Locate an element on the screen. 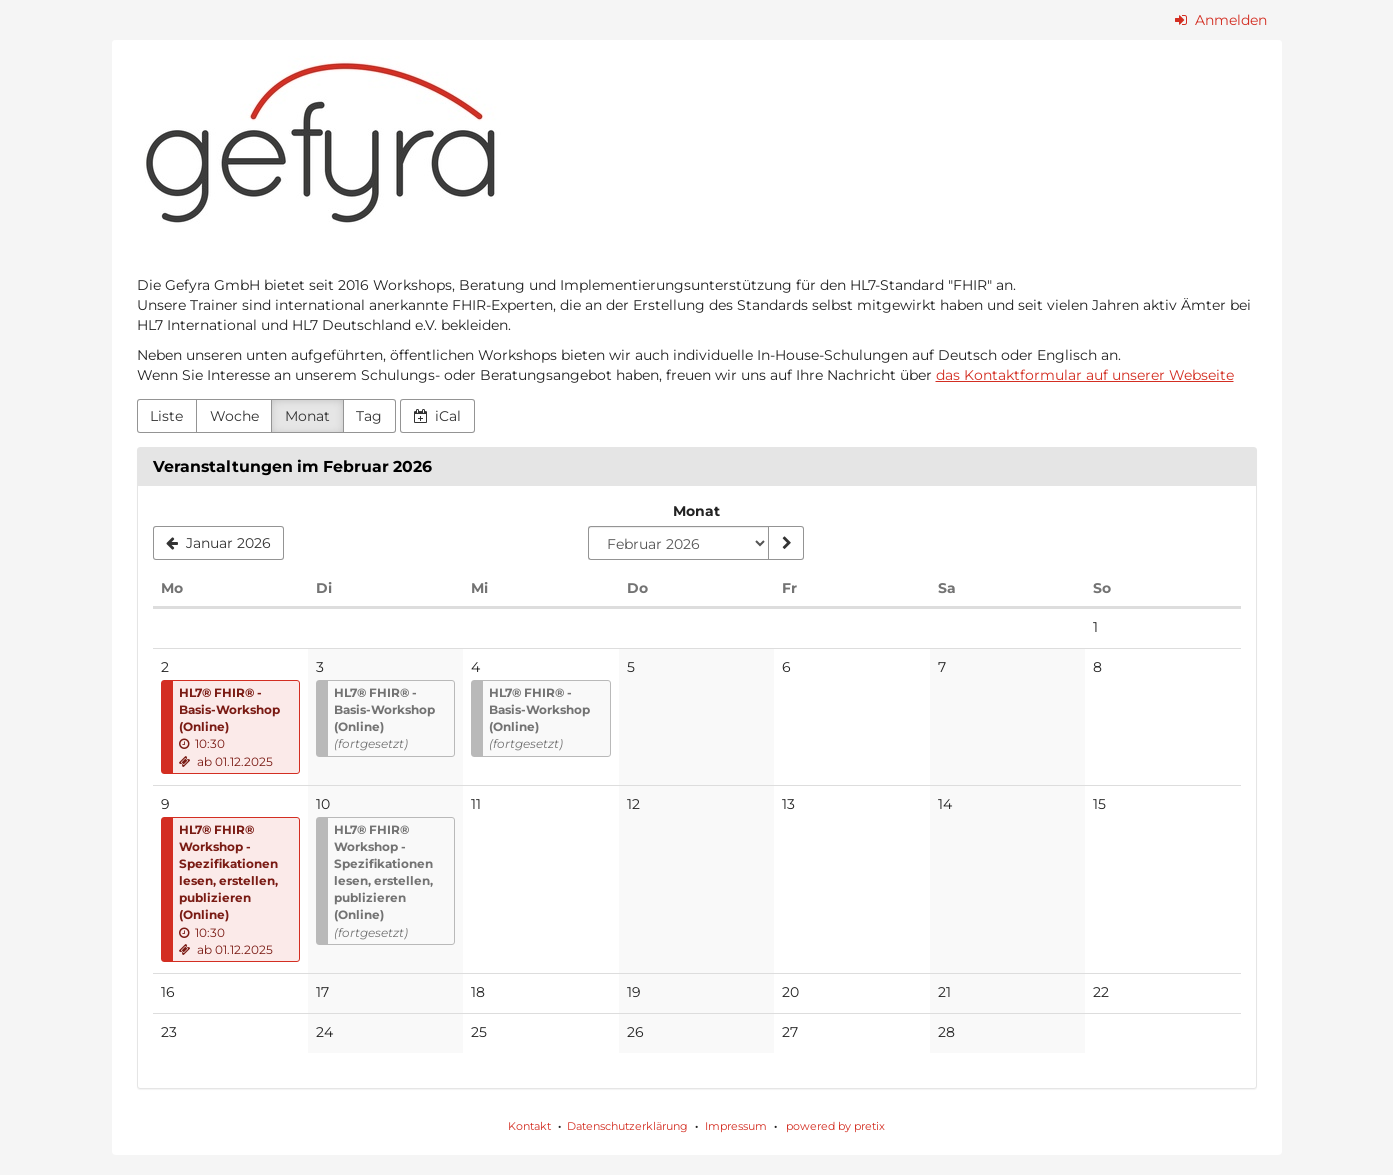 The image size is (1393, 1175). Kontakt is located at coordinates (529, 1126).